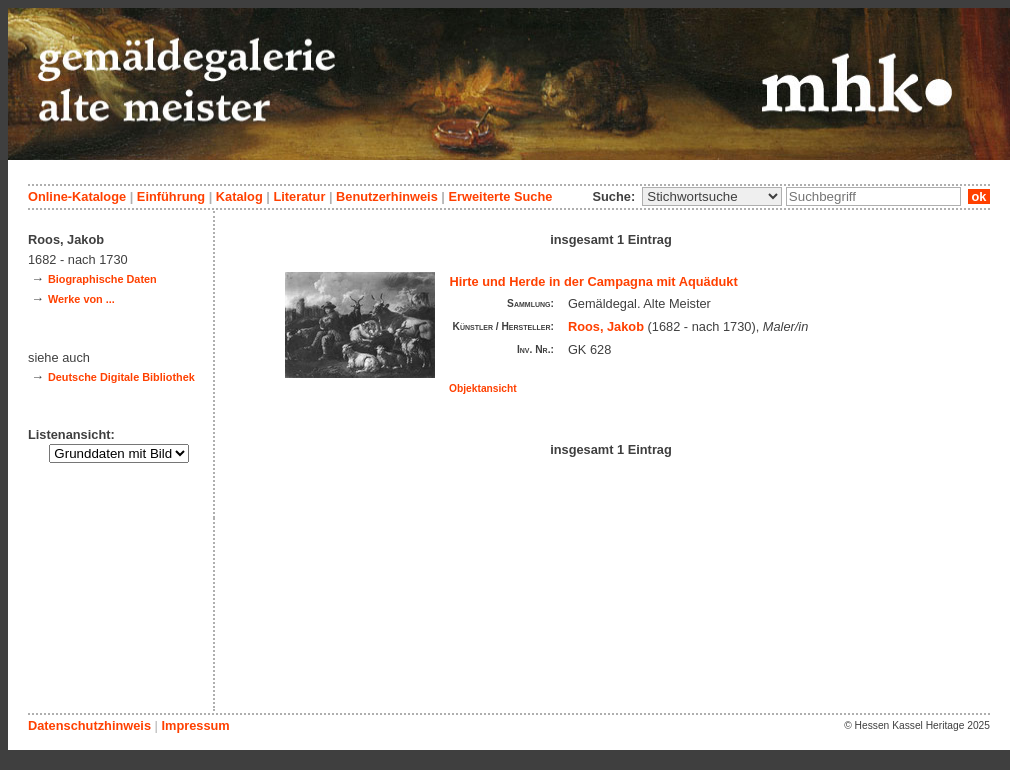  Describe the element at coordinates (387, 196) in the screenshot. I see `Benutzerhinweis` at that location.